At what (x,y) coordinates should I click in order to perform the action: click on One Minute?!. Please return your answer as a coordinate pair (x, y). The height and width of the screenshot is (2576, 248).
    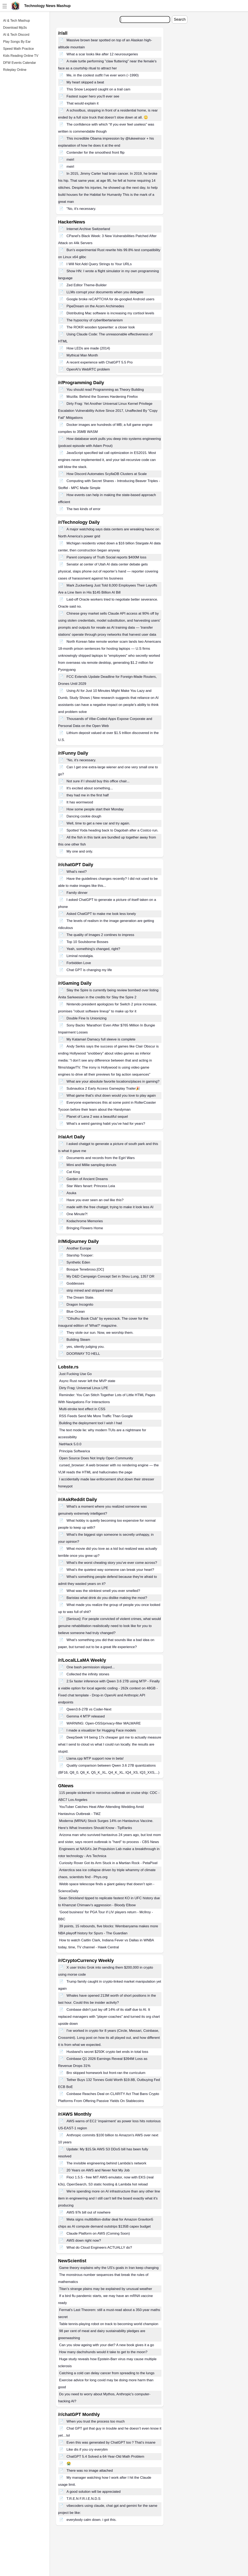
    Looking at the image, I should click on (77, 1214).